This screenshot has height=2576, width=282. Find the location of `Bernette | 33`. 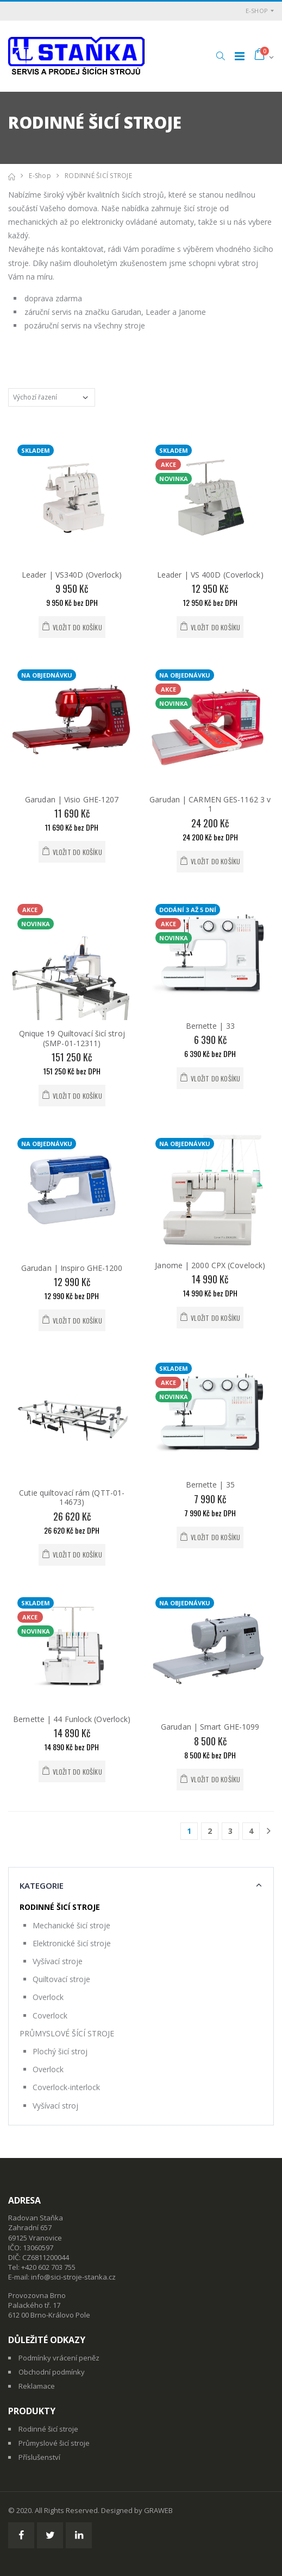

Bernette | 33 is located at coordinates (210, 1026).